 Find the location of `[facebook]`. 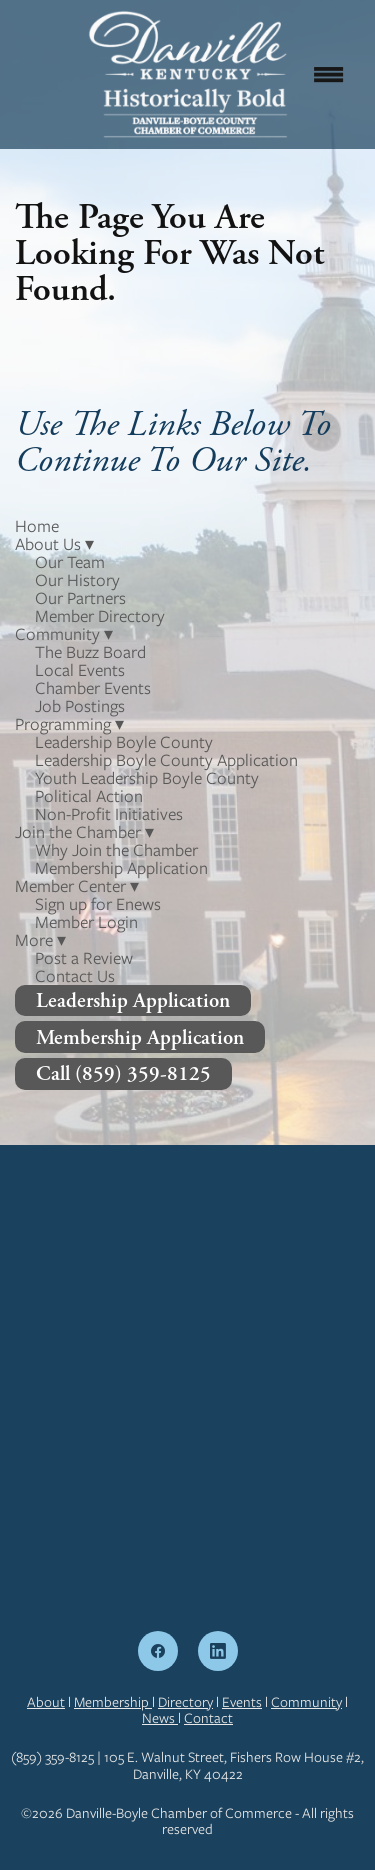

[facebook] is located at coordinates (158, 1651).